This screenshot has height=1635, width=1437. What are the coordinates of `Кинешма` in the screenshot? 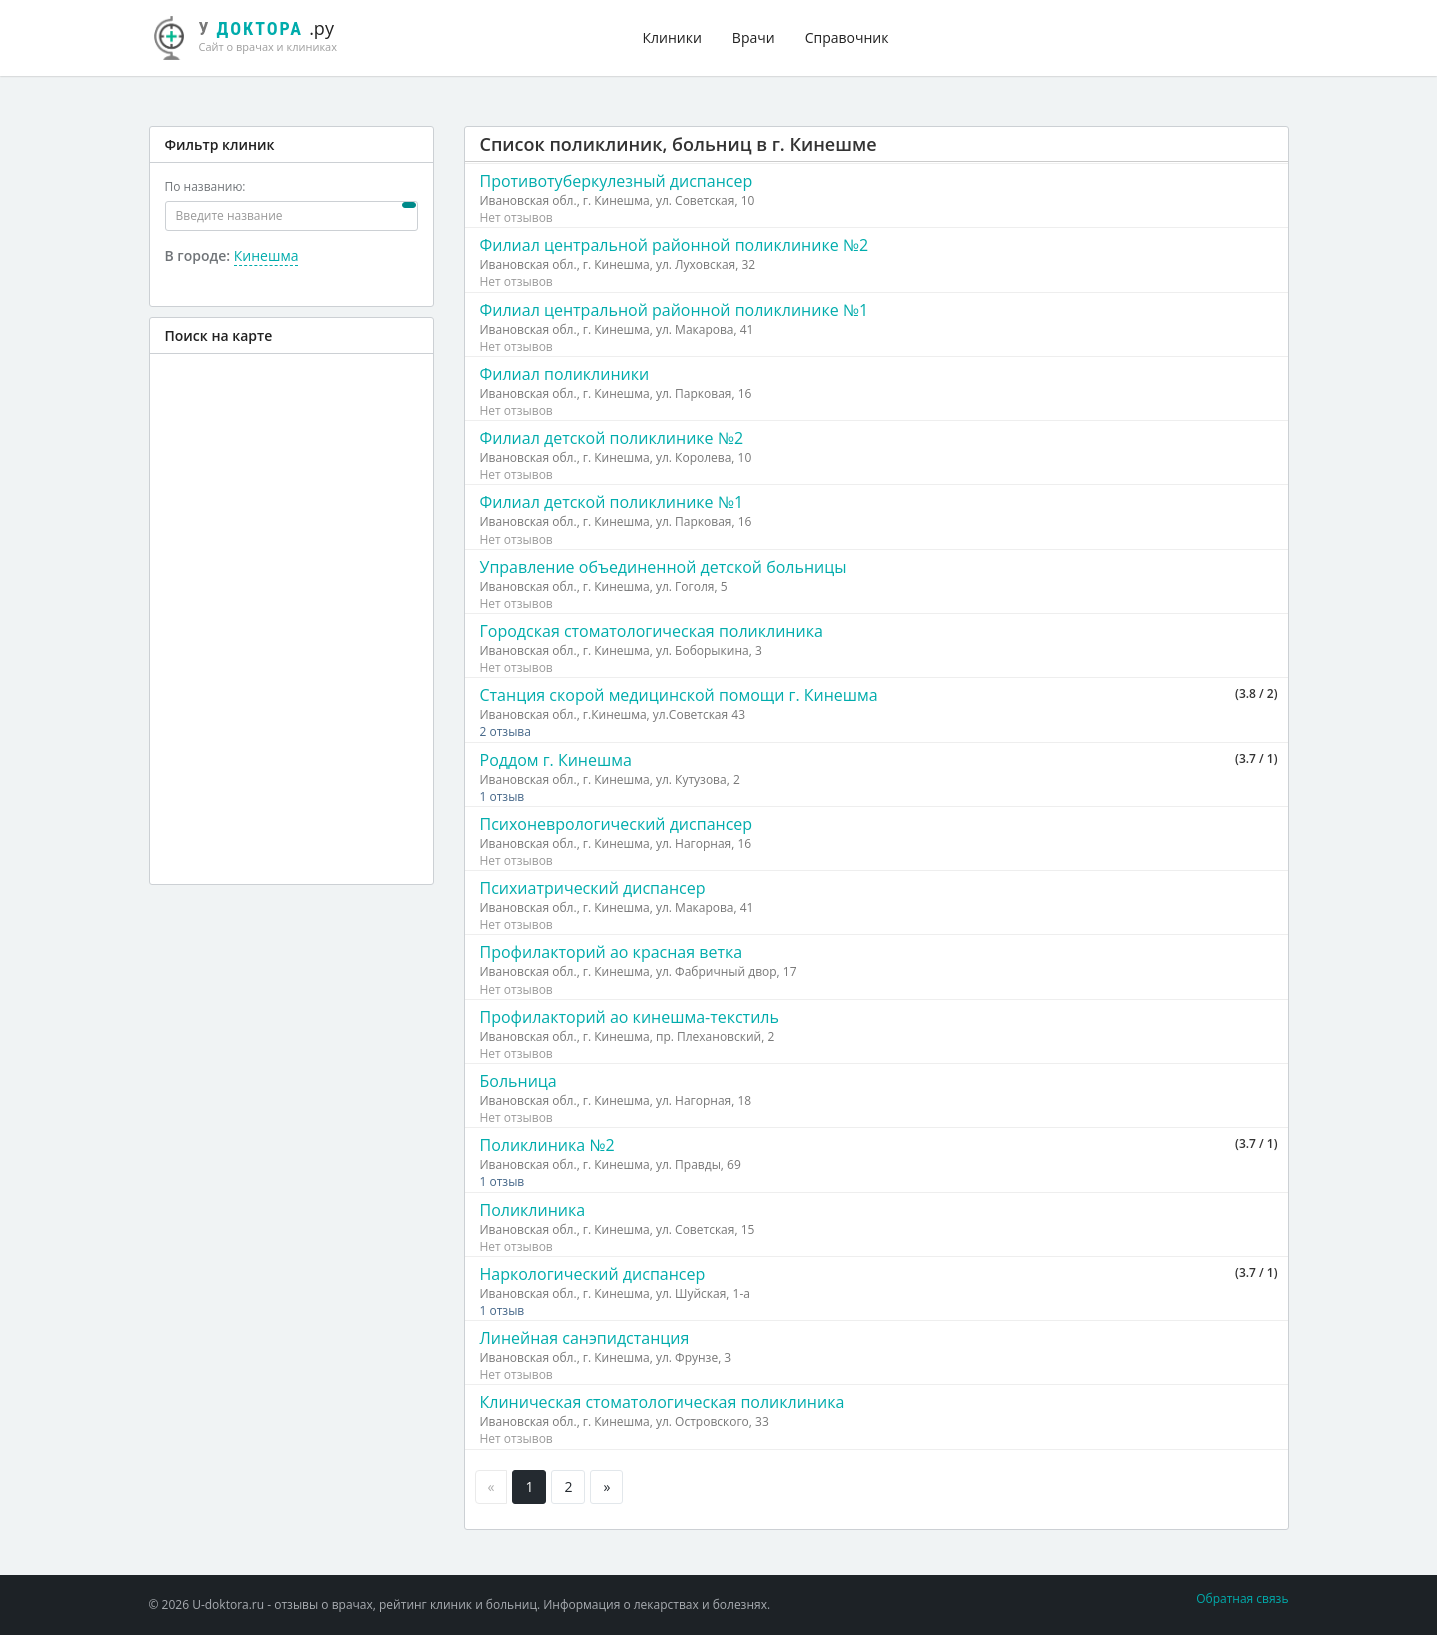 It's located at (266, 255).